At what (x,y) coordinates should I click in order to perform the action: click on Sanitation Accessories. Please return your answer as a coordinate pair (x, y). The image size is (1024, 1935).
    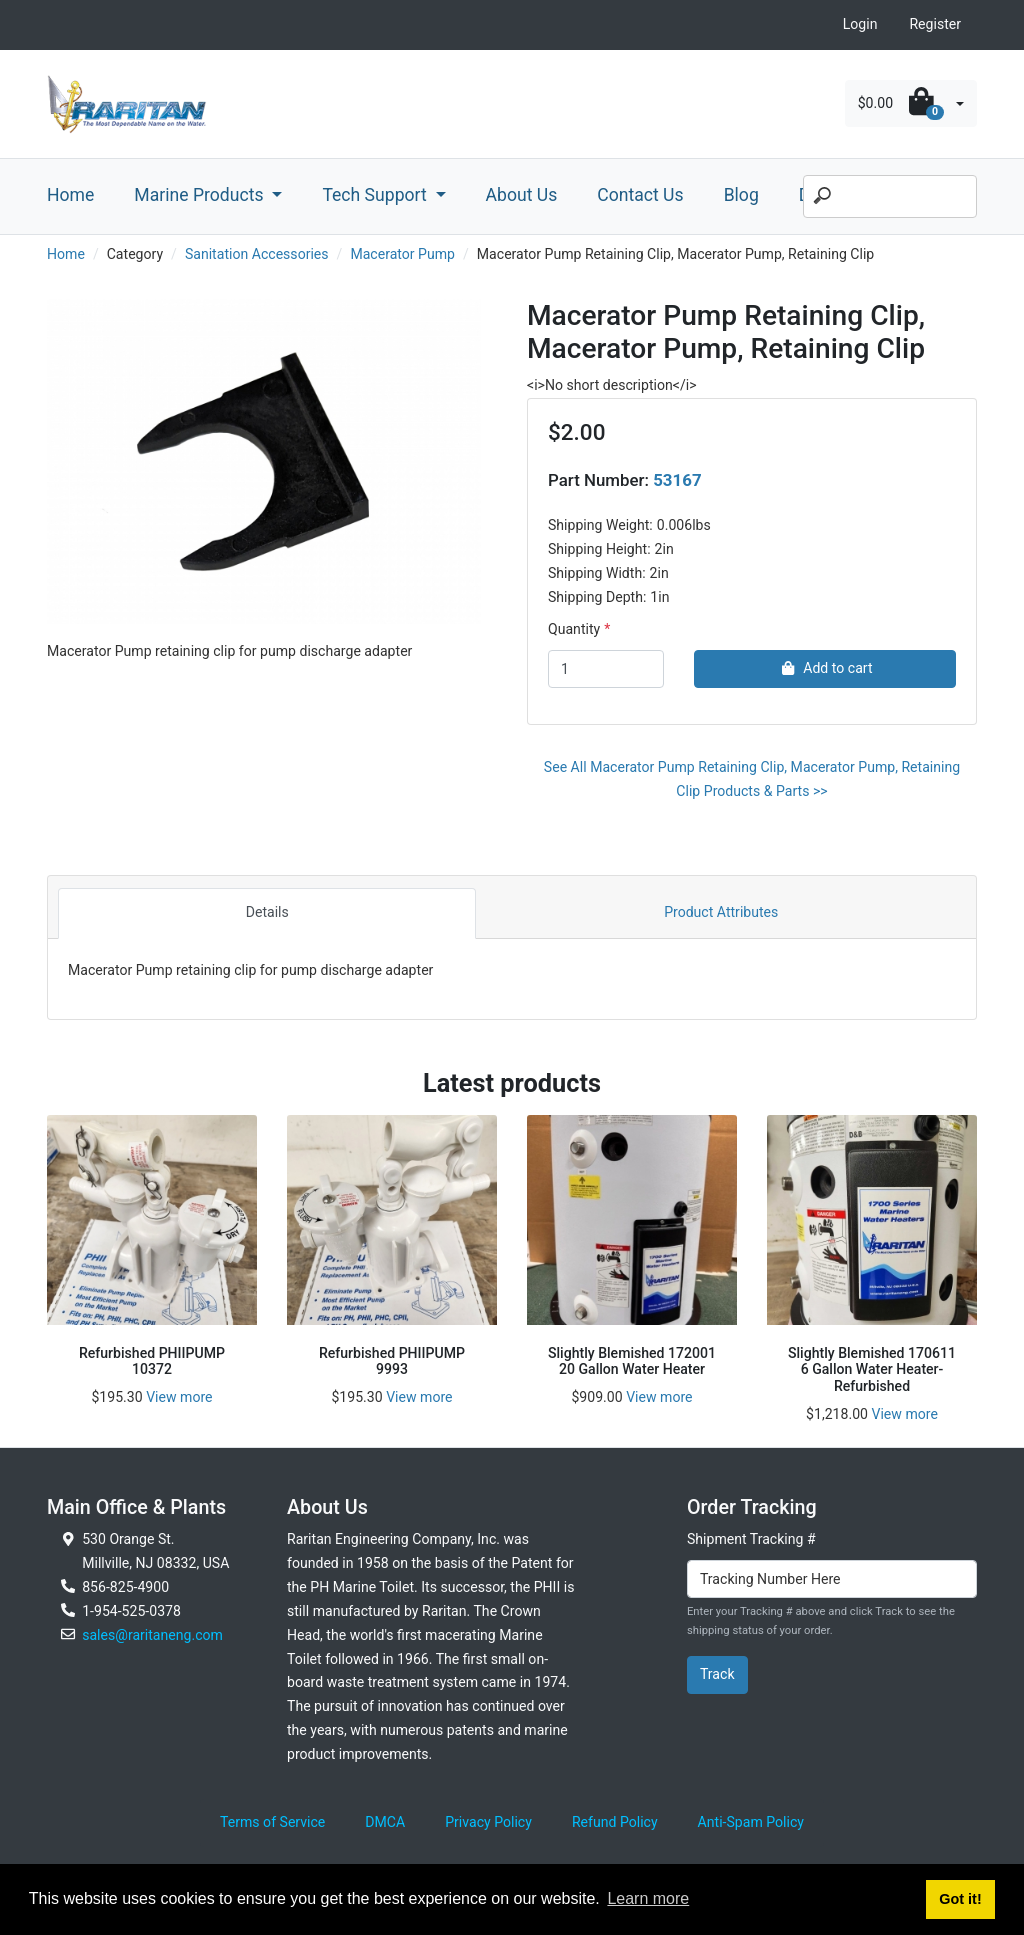
    Looking at the image, I should click on (257, 254).